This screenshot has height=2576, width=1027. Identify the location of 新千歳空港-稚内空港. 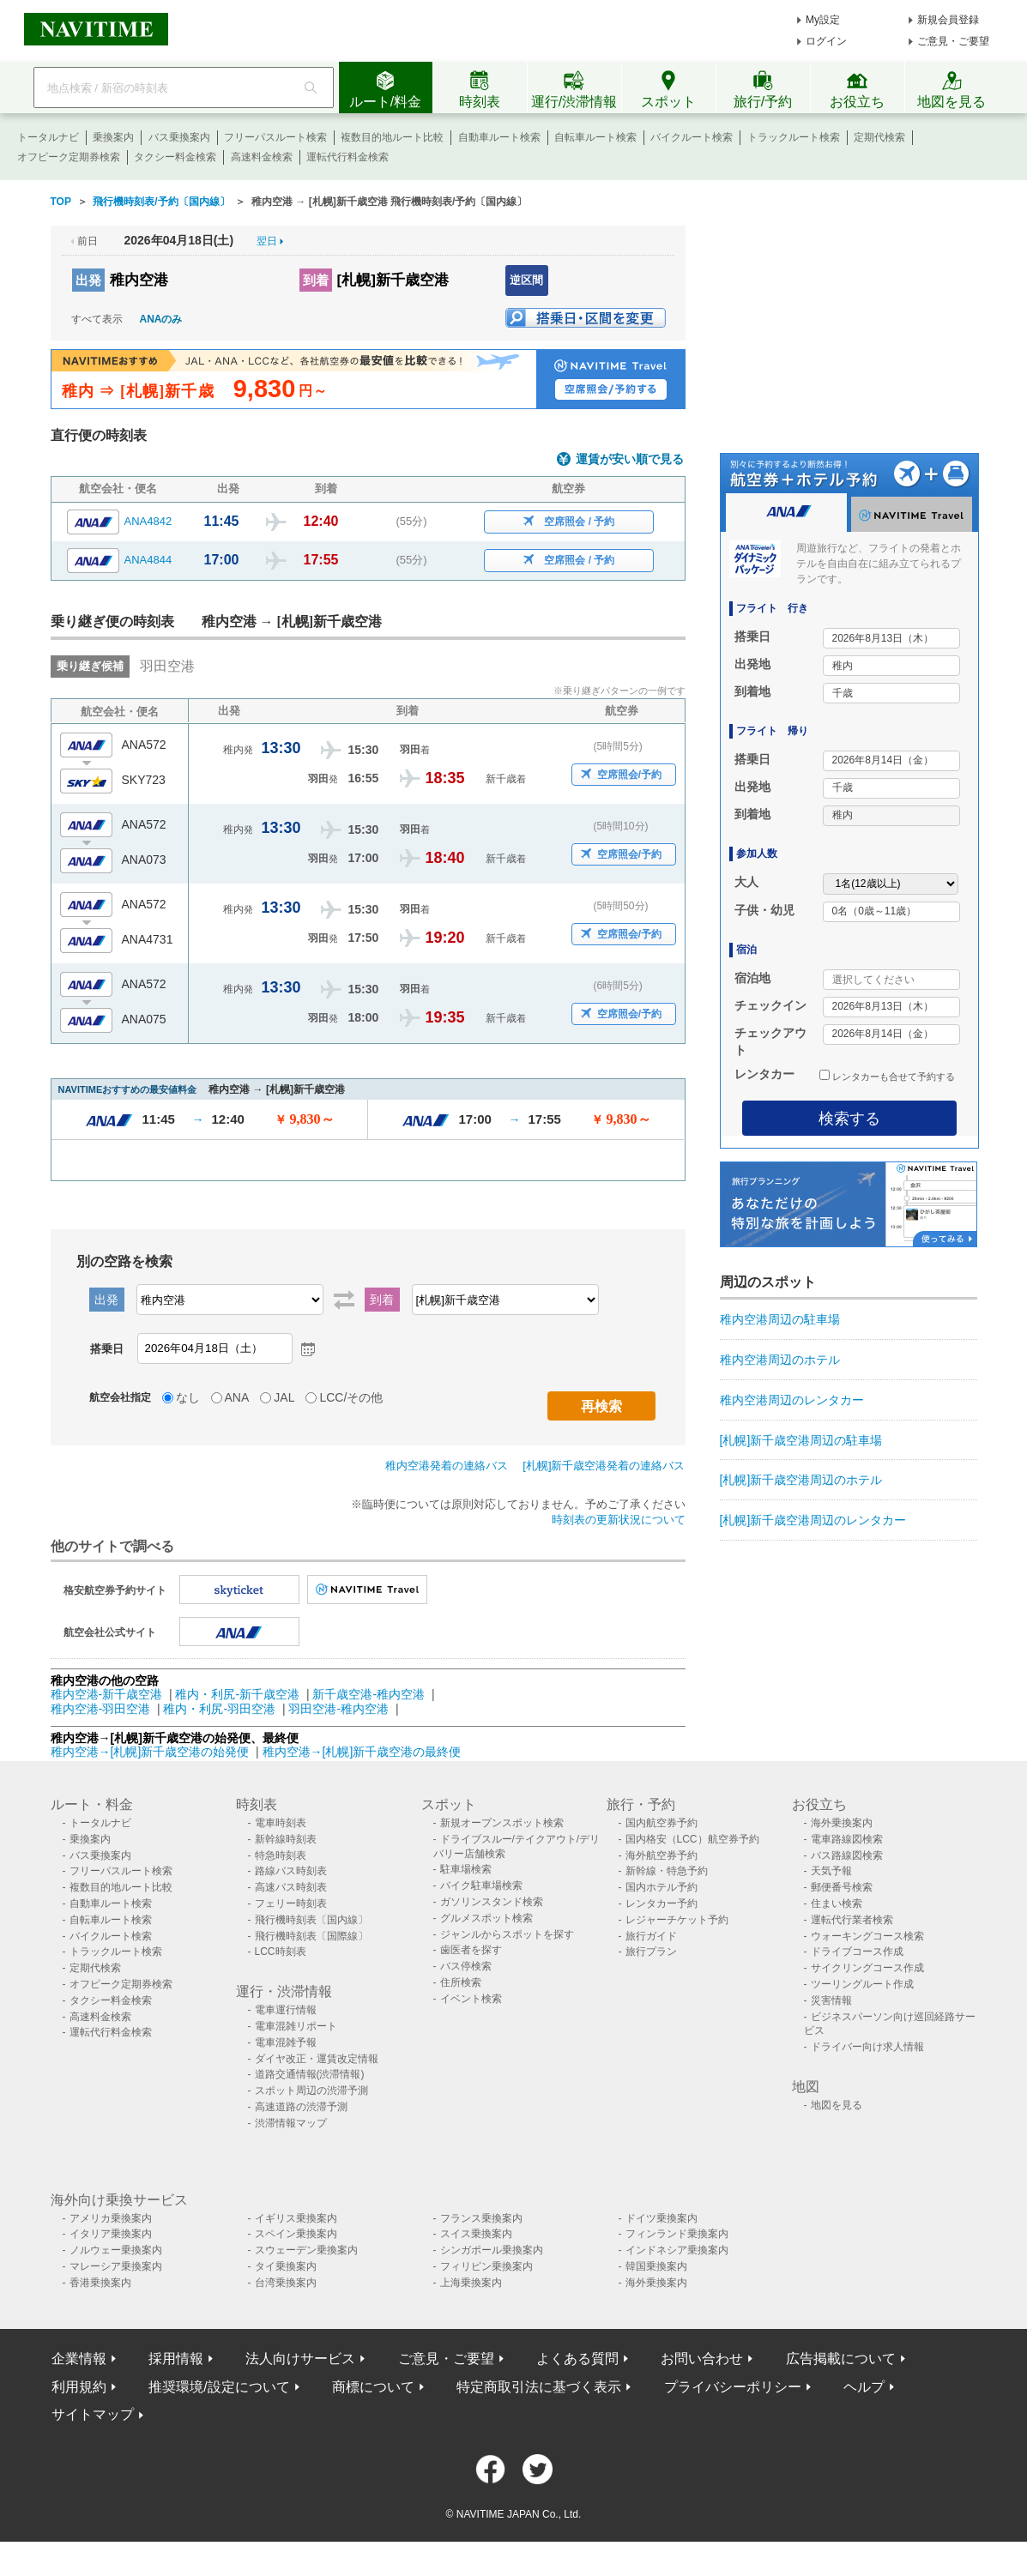
(368, 1694).